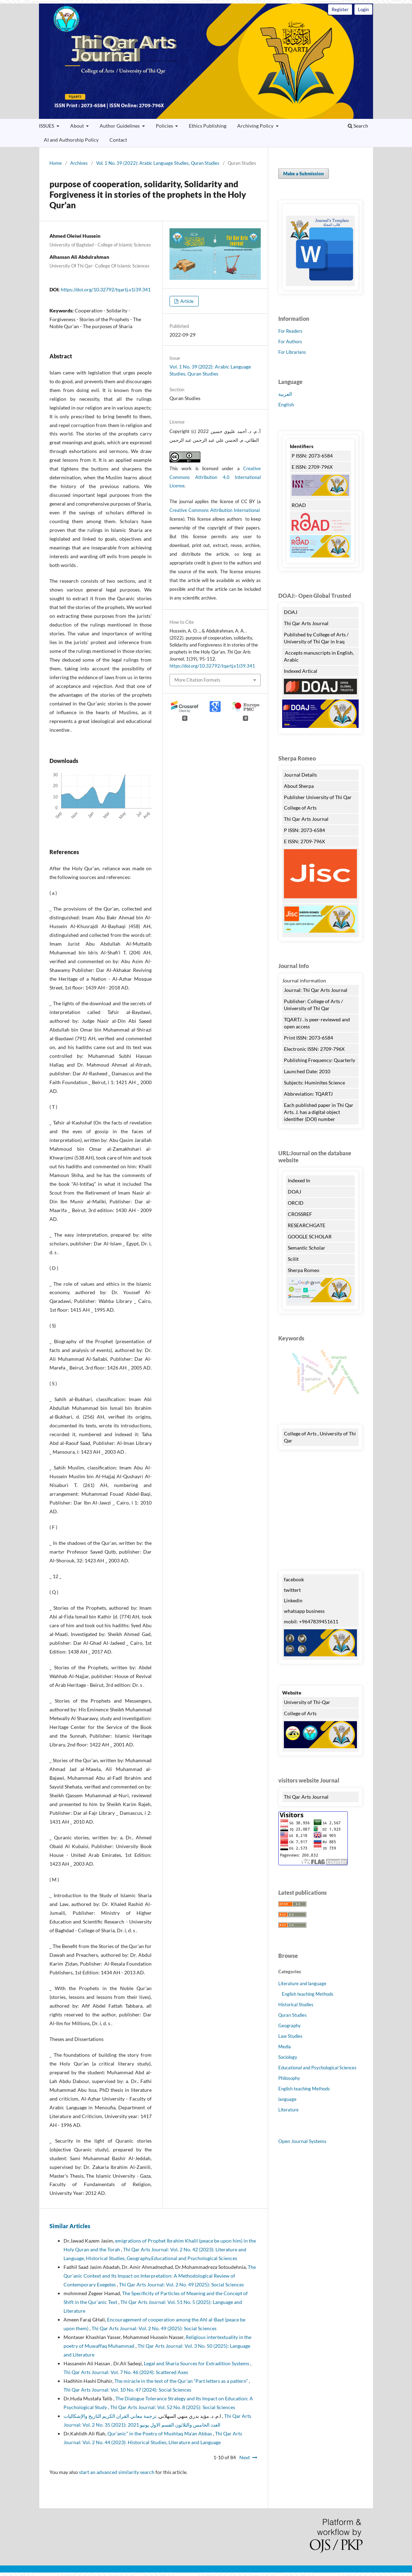 The width and height of the screenshot is (412, 2576). What do you see at coordinates (165, 126) in the screenshot?
I see `Policies` at bounding box center [165, 126].